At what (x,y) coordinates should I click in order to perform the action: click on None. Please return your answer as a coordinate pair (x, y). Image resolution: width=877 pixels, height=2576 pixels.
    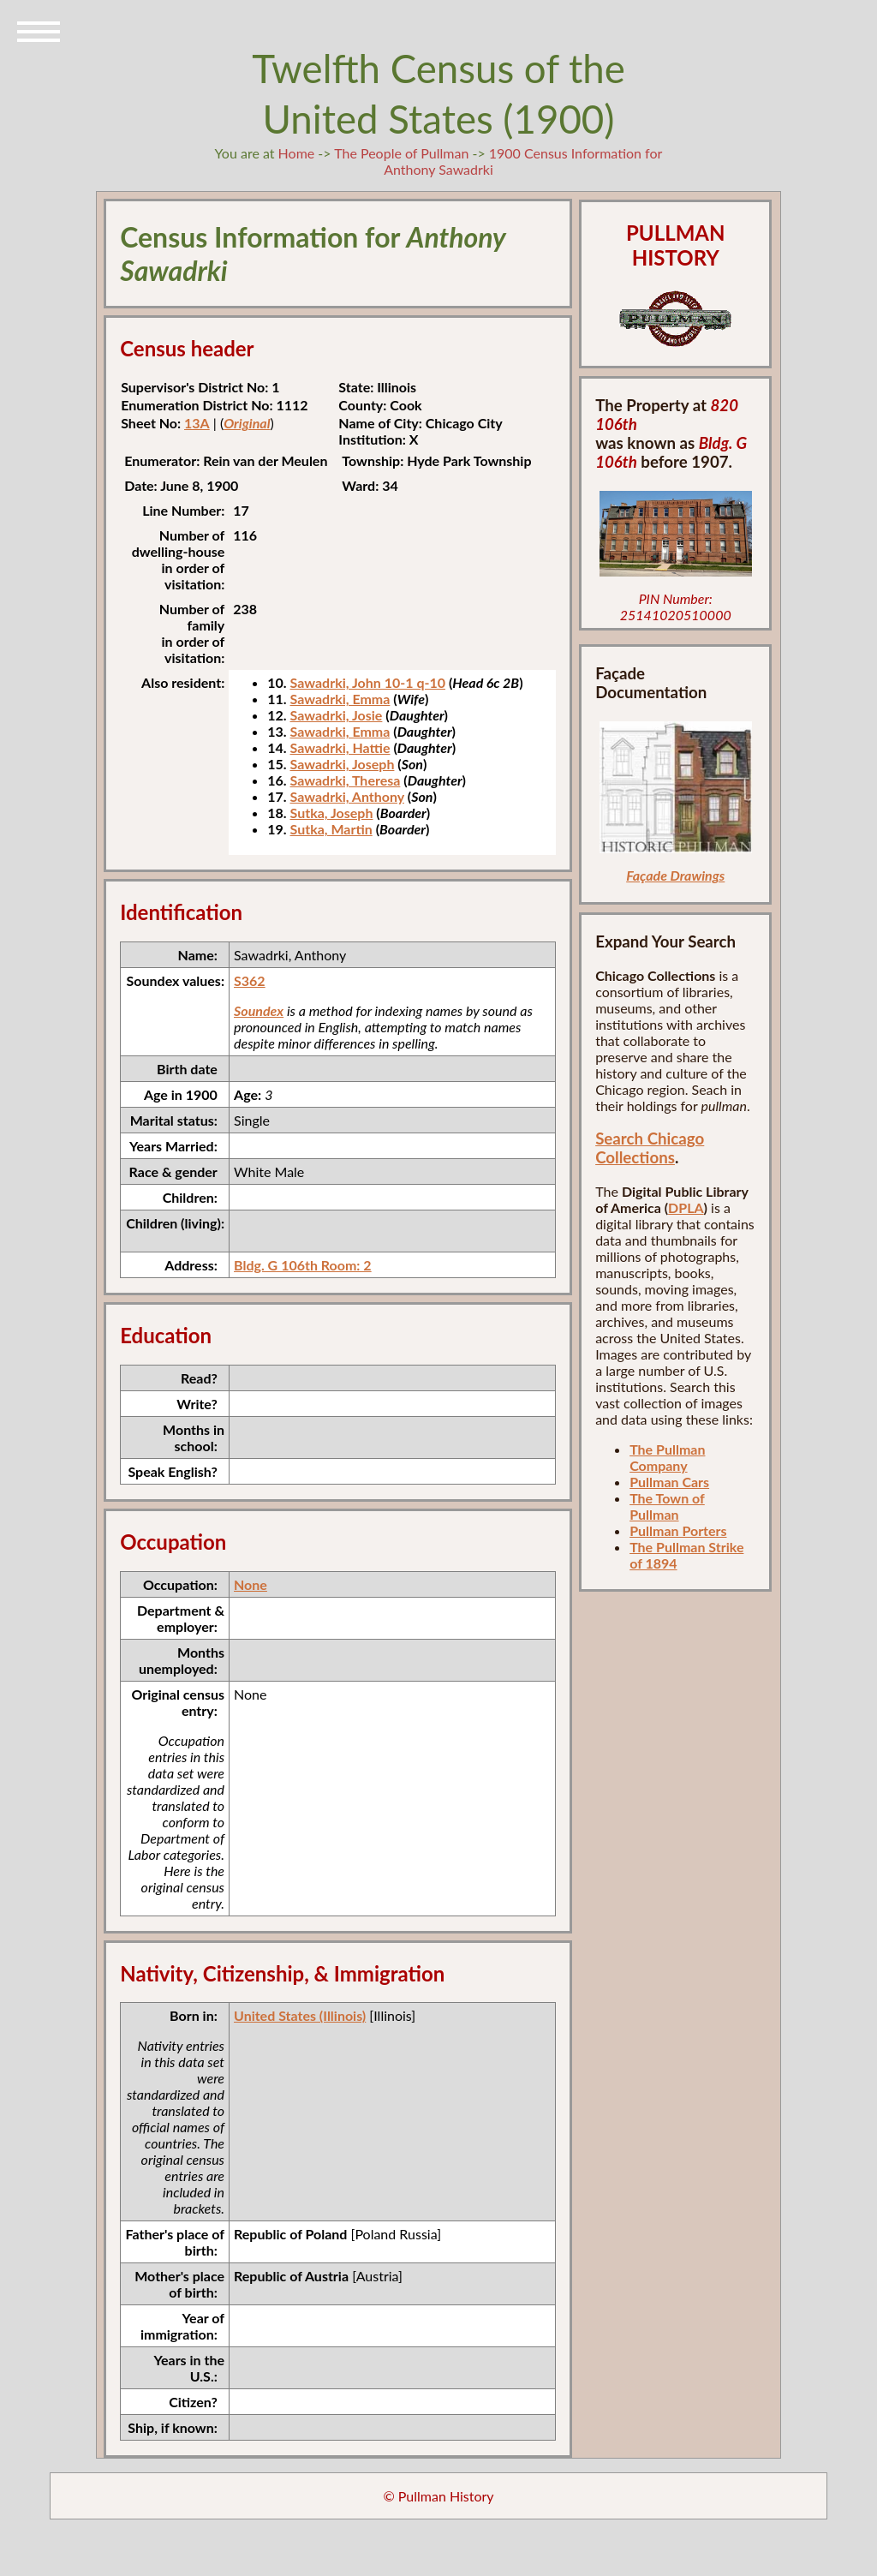
    Looking at the image, I should click on (250, 1584).